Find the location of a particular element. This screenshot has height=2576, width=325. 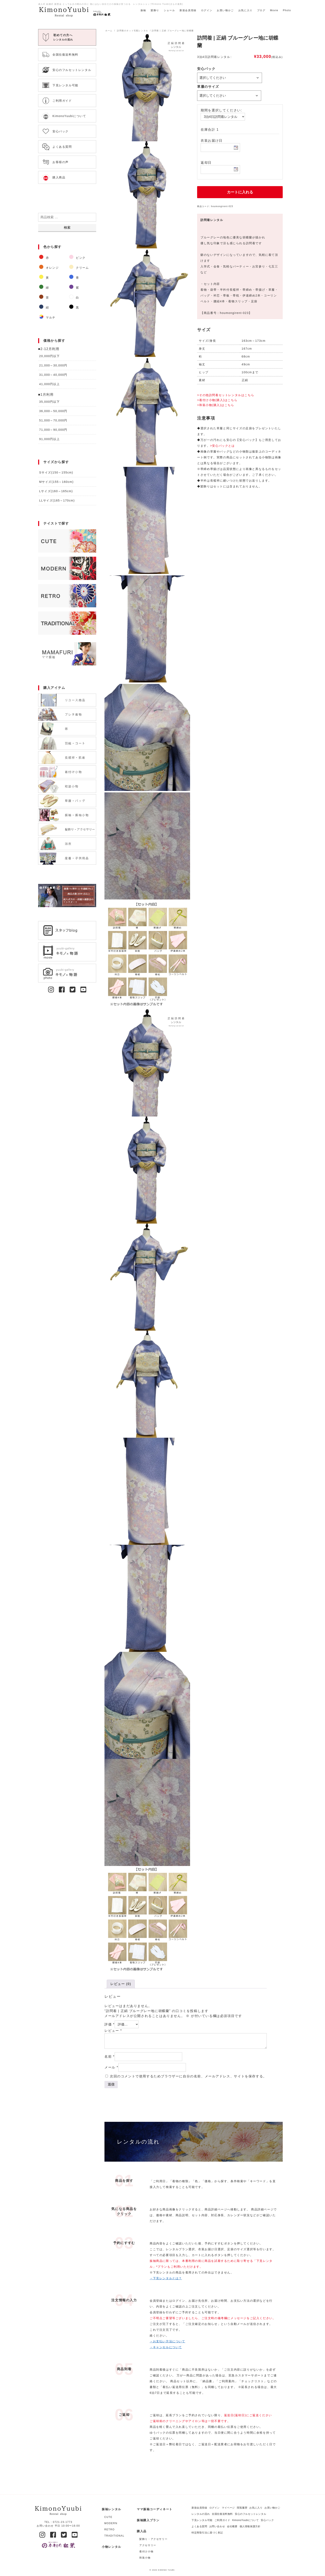

[商品カテゴリー「白」にアクセス] is located at coordinates (82, 298).